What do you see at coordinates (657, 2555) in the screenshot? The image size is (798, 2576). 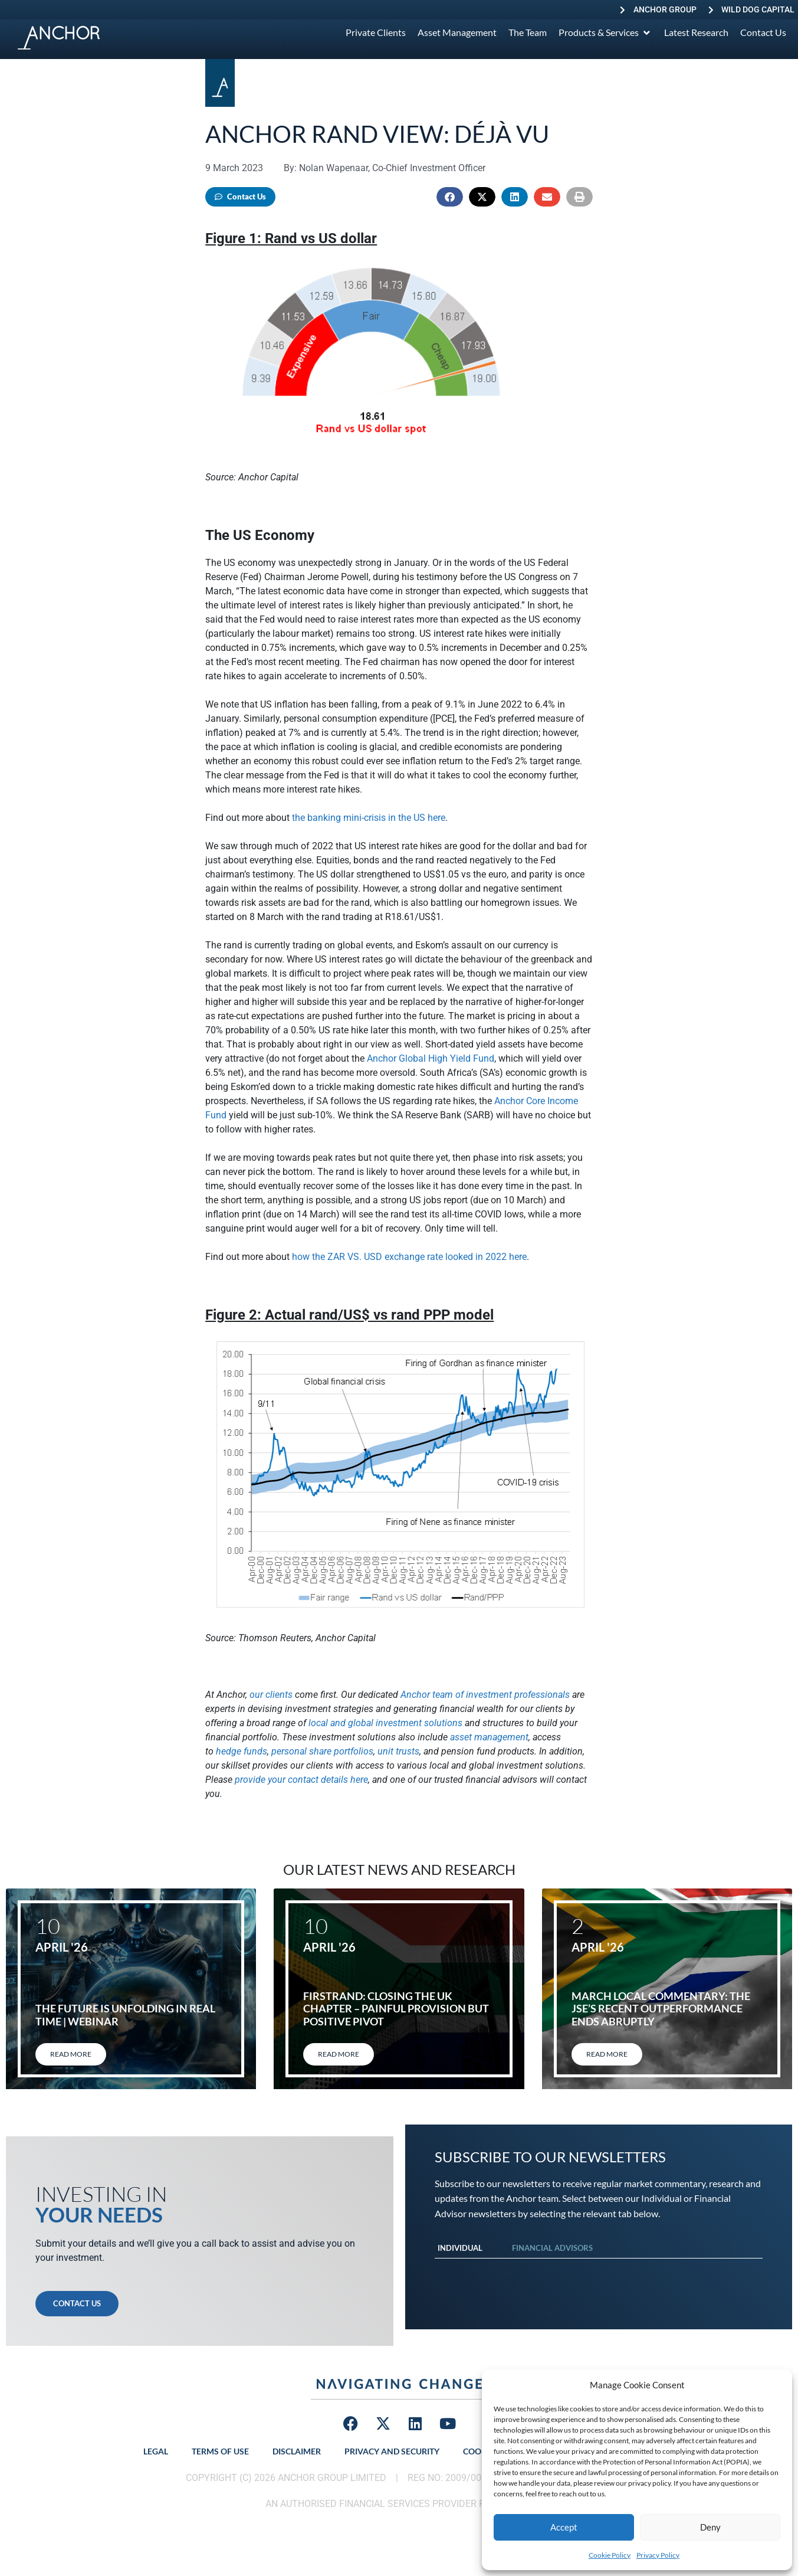 I see `Privacy Policy` at bounding box center [657, 2555].